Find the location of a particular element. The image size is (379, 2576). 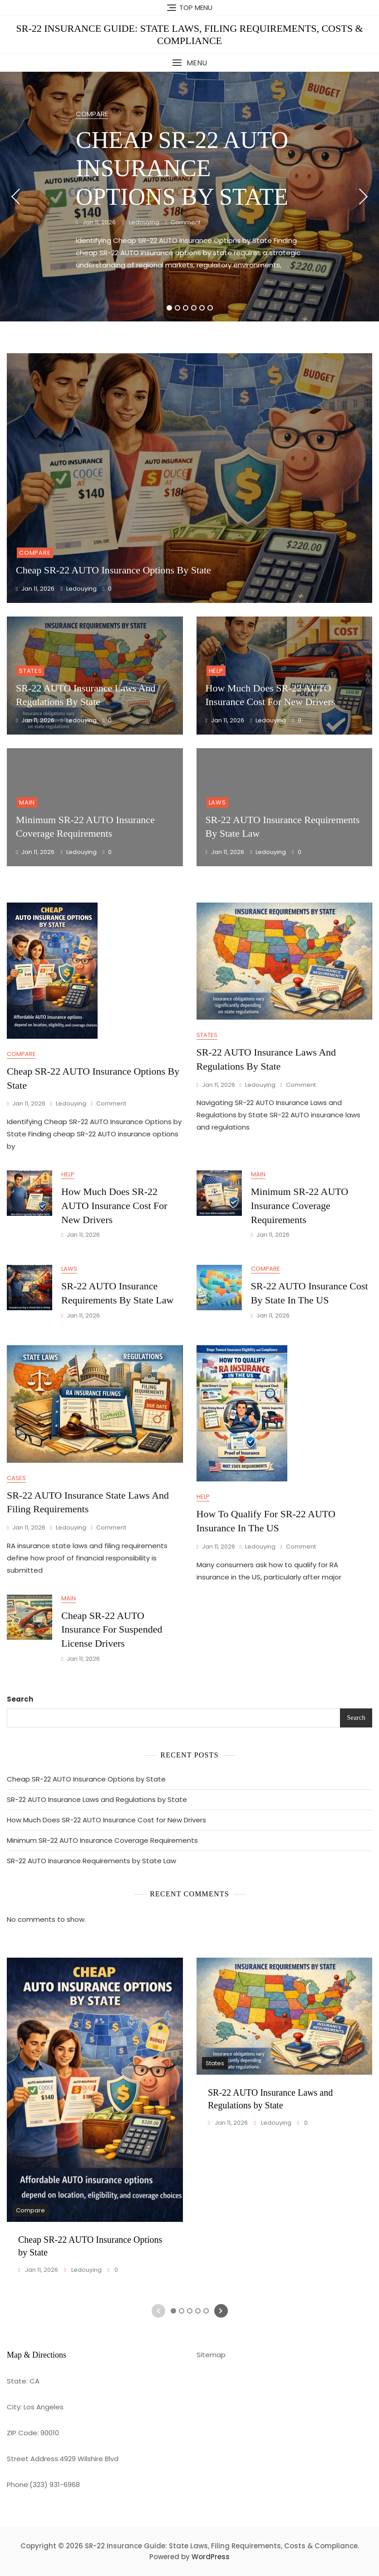

Jan 11, 2026 is located at coordinates (98, 222).